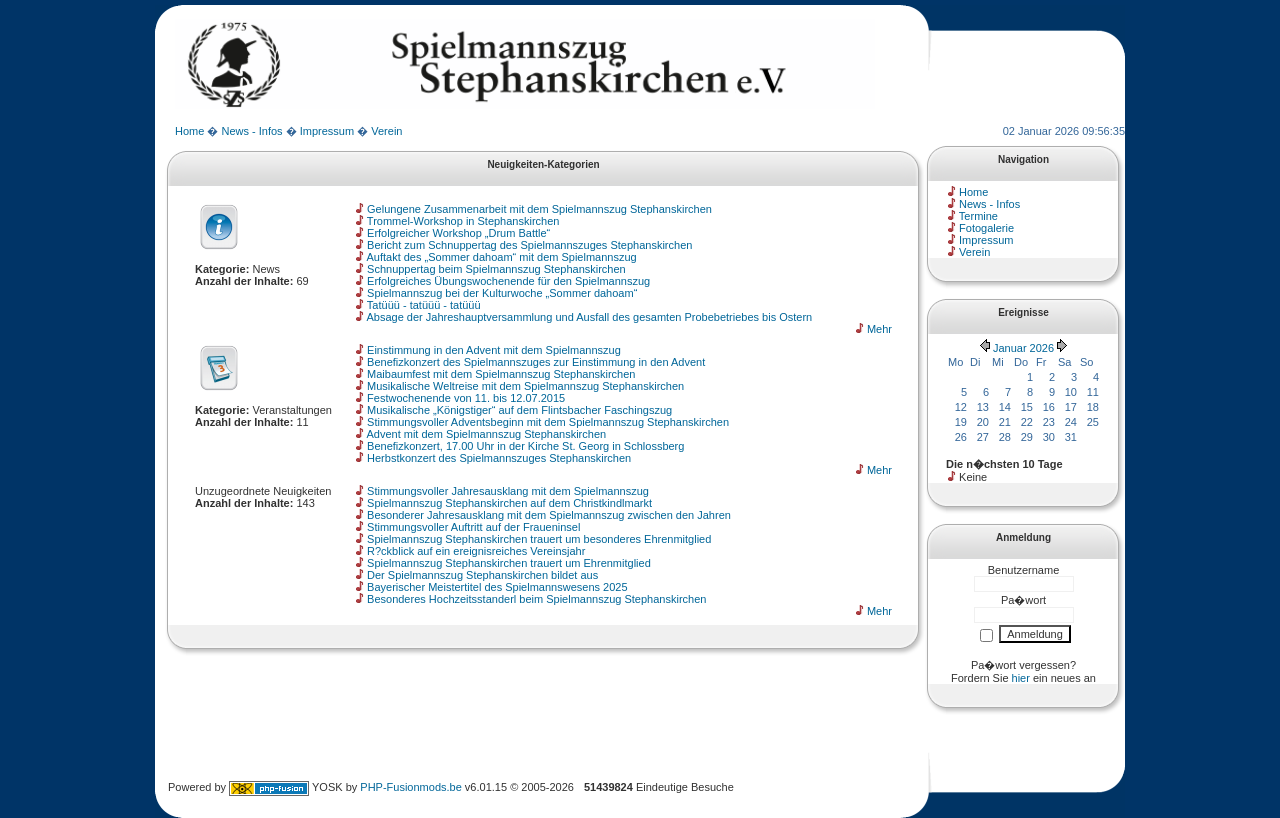  Describe the element at coordinates (525, 386) in the screenshot. I see `Musikalische Weltreise mit dem Spielmannszug Stephanskirchen` at that location.